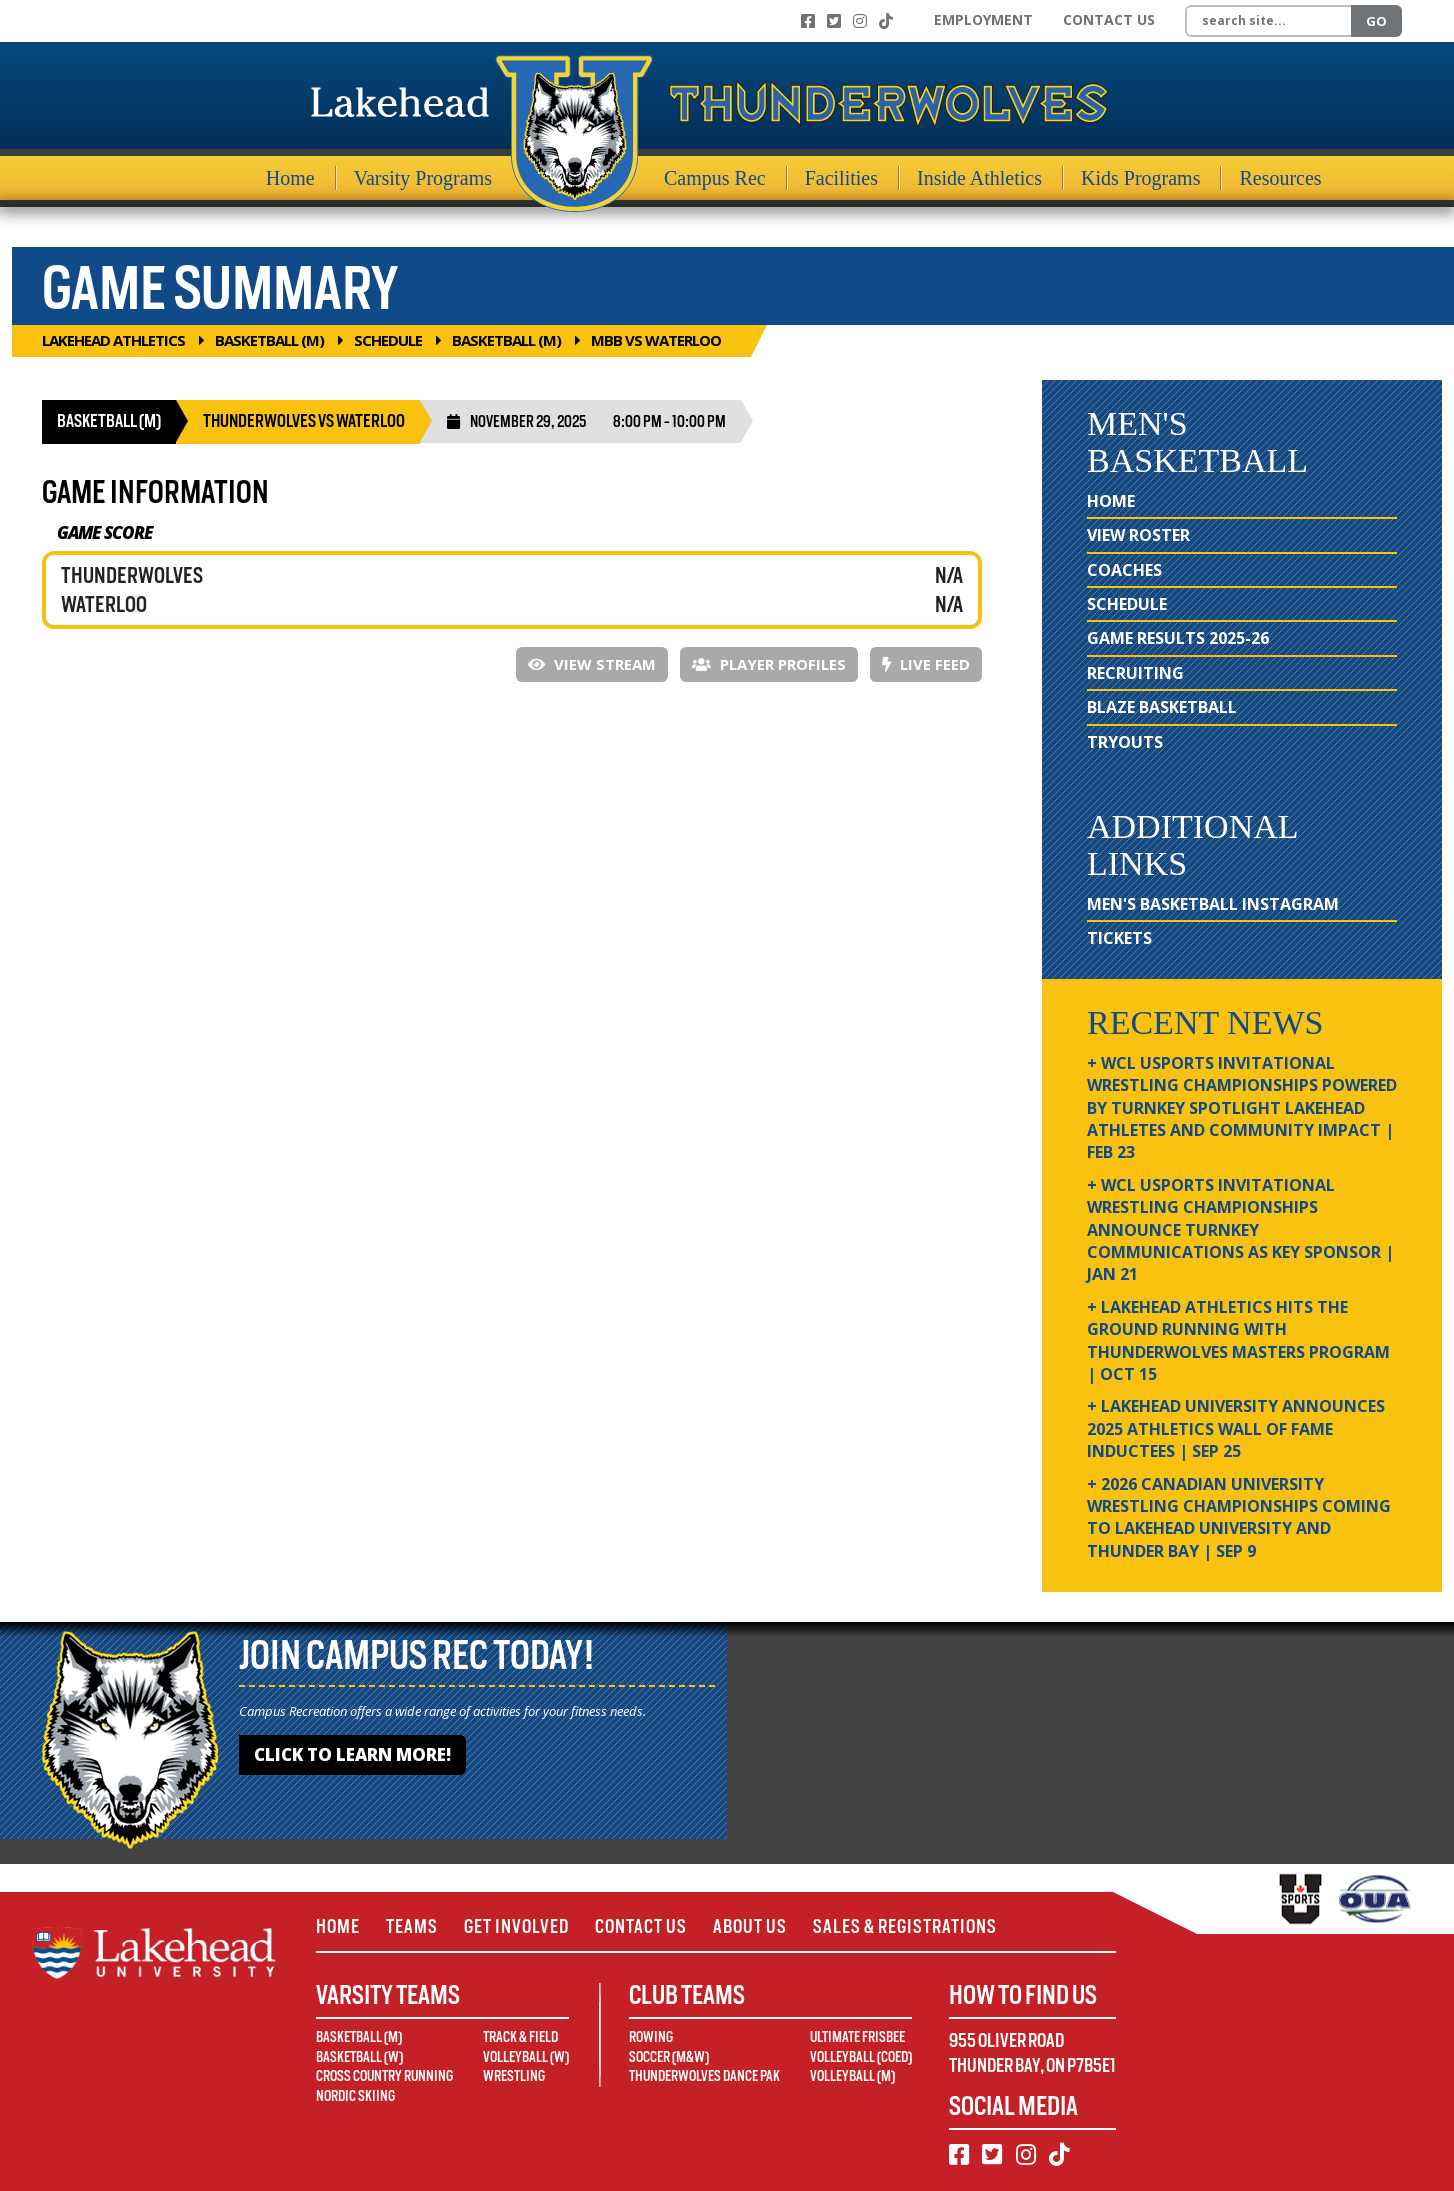  Describe the element at coordinates (926, 664) in the screenshot. I see `Live Feed` at that location.